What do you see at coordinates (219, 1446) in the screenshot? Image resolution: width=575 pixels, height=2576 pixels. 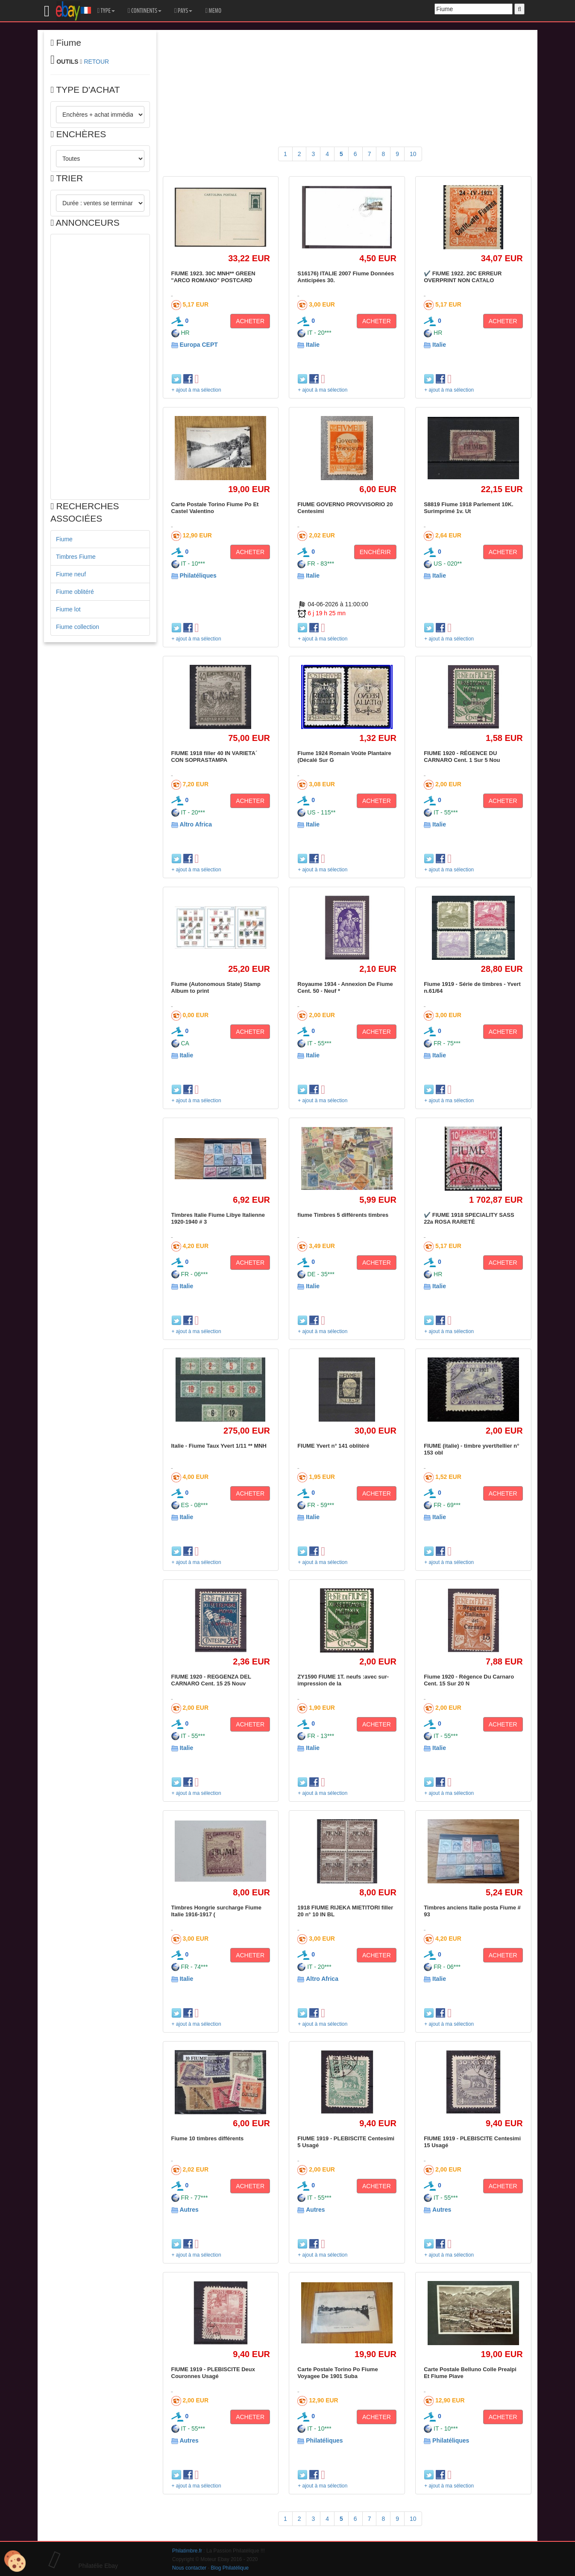 I see `Italie - Fiume Taux Yvert 1/11 ** MNH` at bounding box center [219, 1446].